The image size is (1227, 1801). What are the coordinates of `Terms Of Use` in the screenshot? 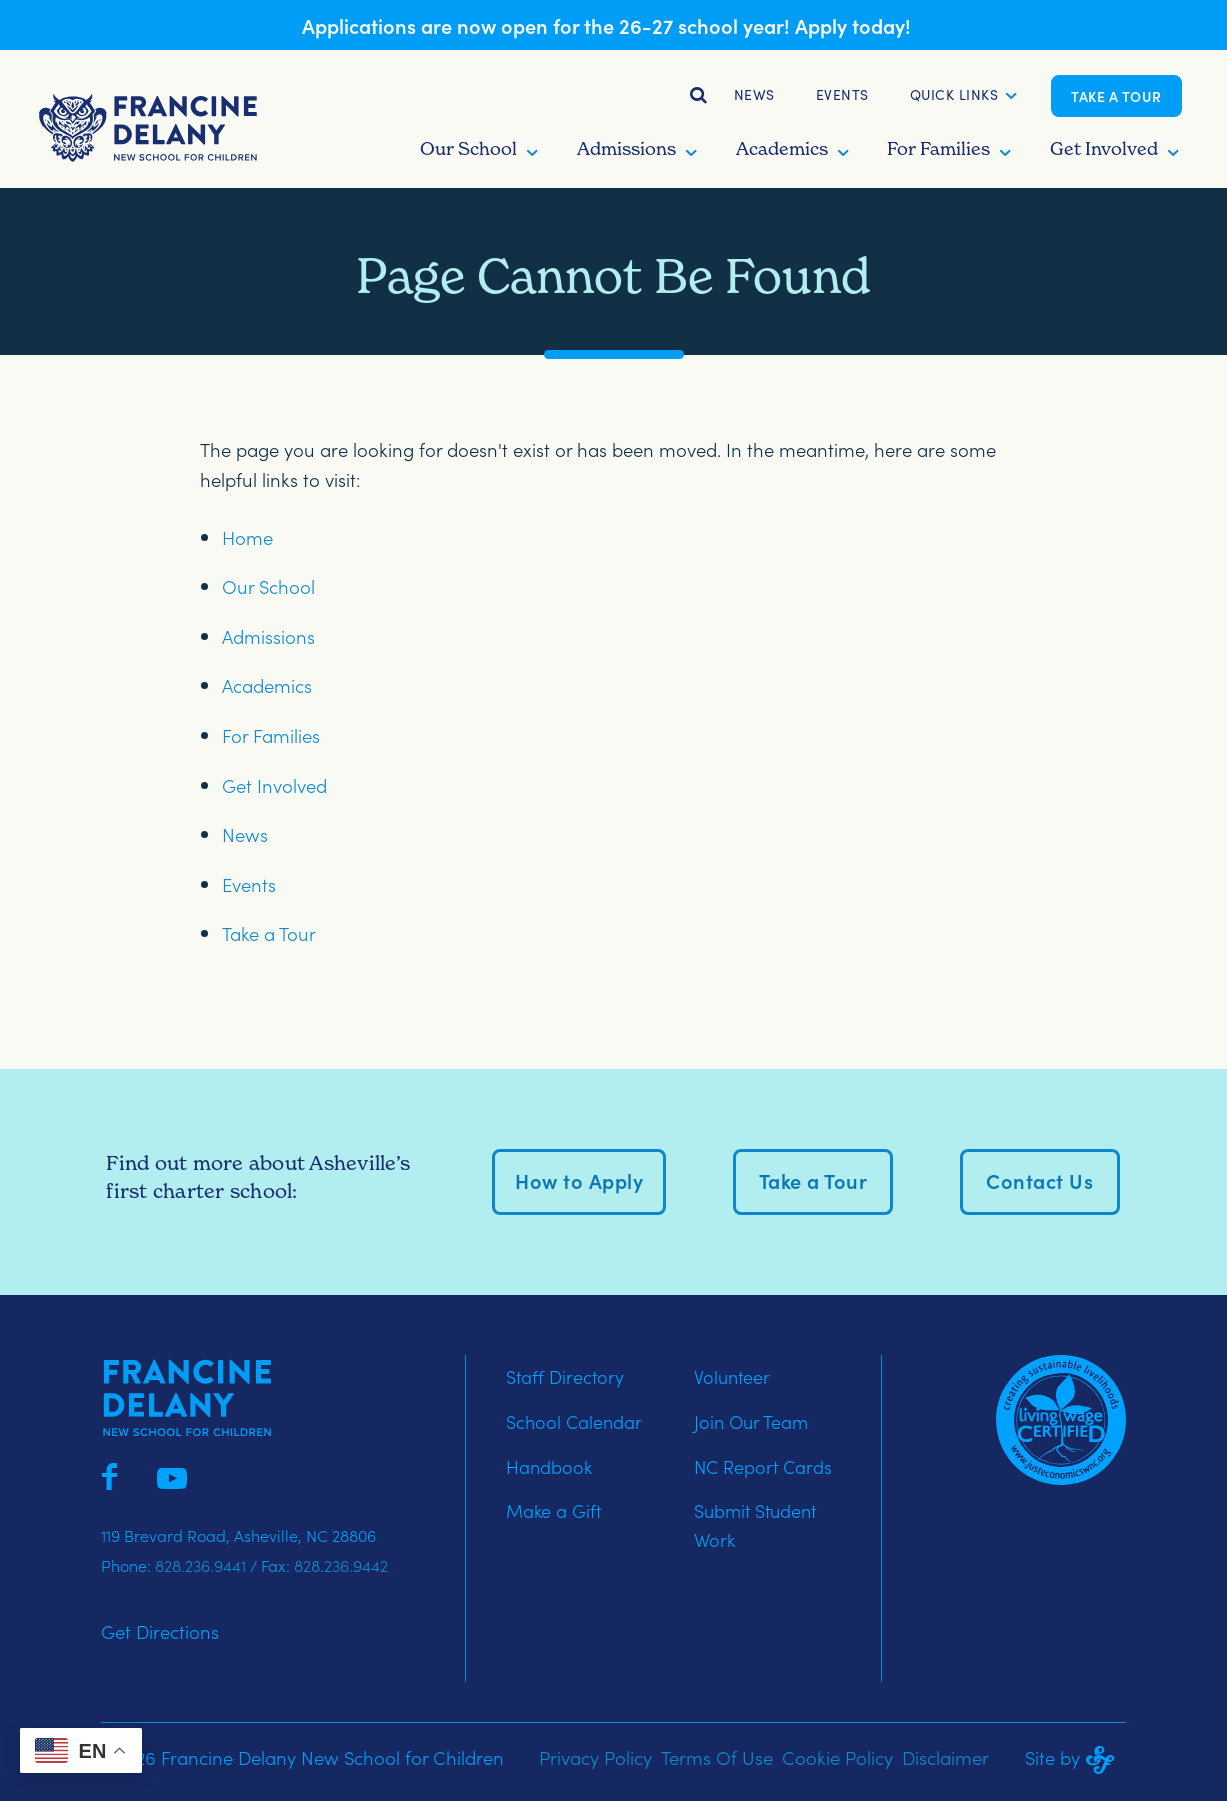 It's located at (717, 1757).